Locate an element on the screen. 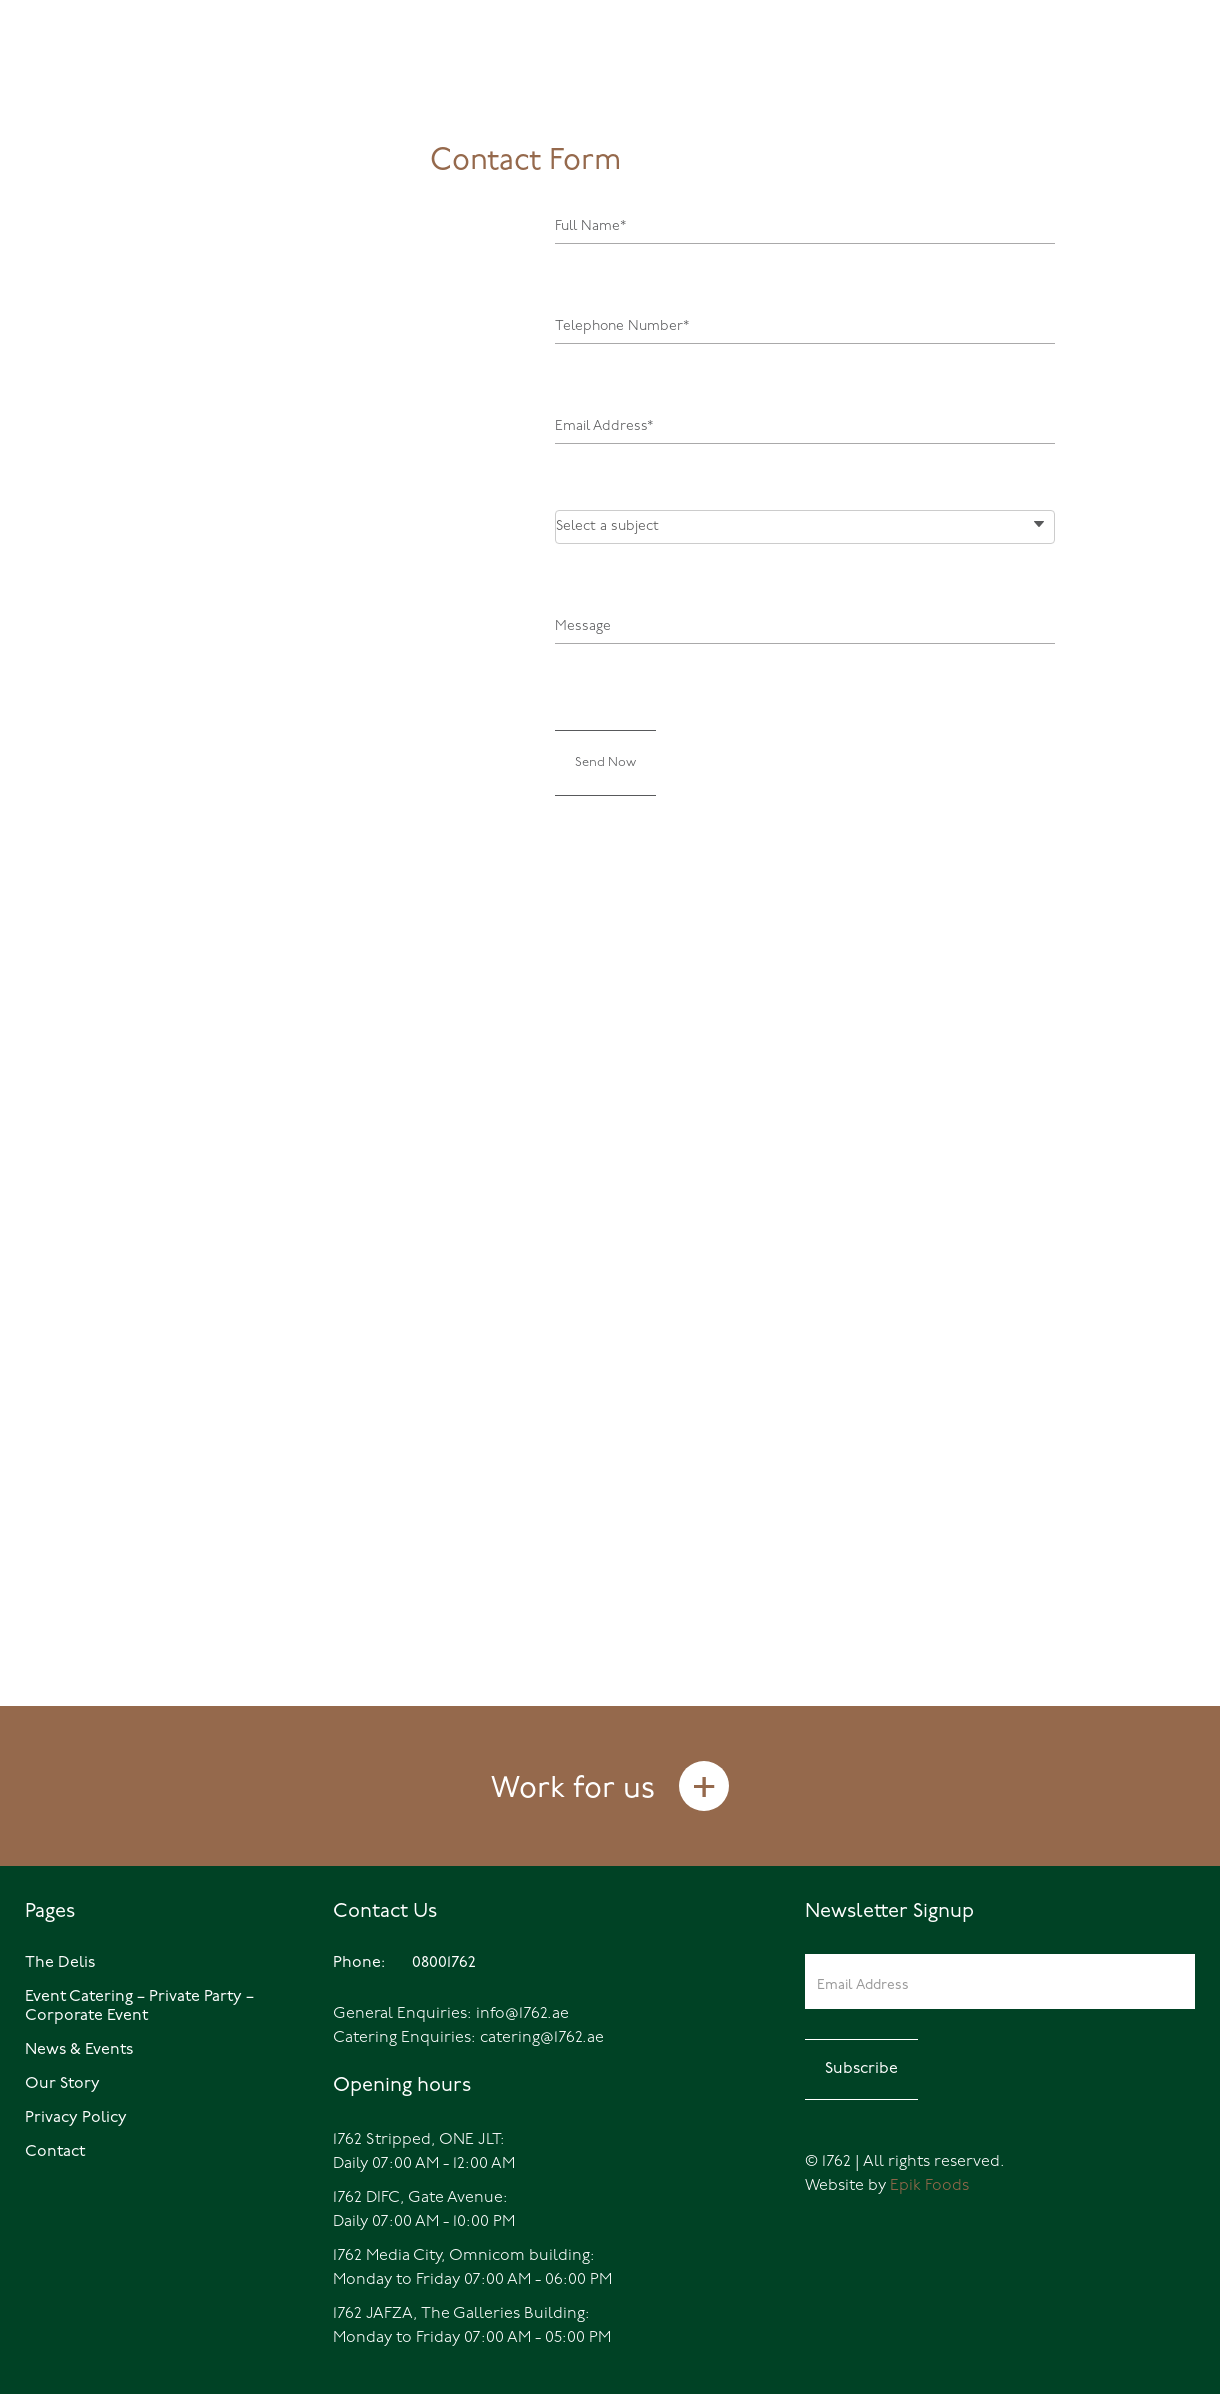  catering@1762.ae is located at coordinates (542, 2038).